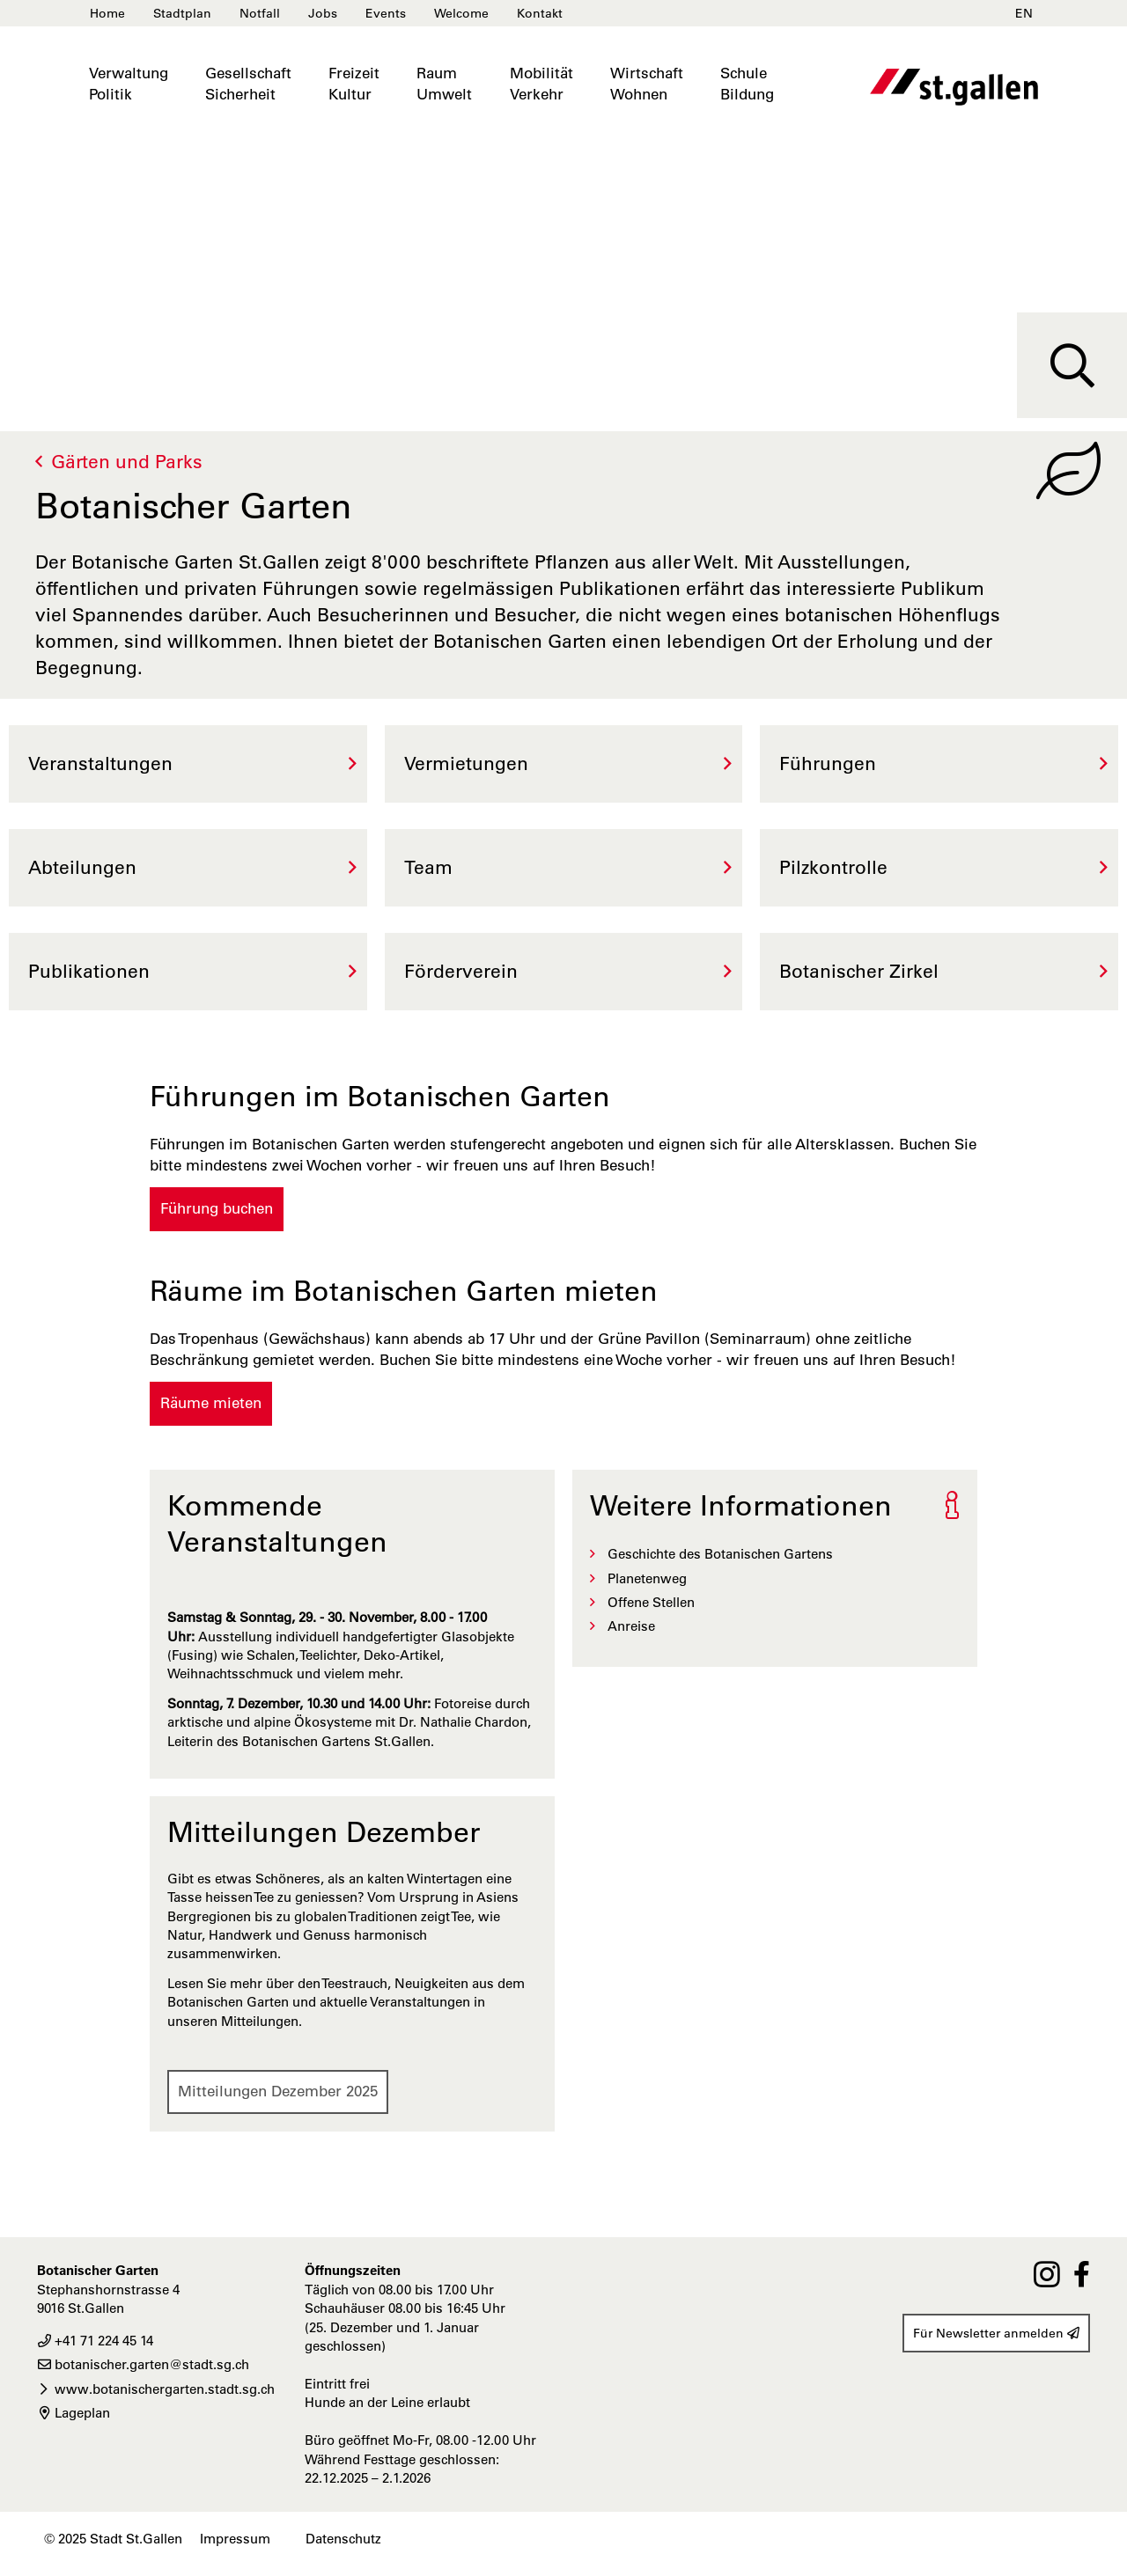 This screenshot has width=1127, height=2576. I want to click on Datenschutz, so click(343, 2538).